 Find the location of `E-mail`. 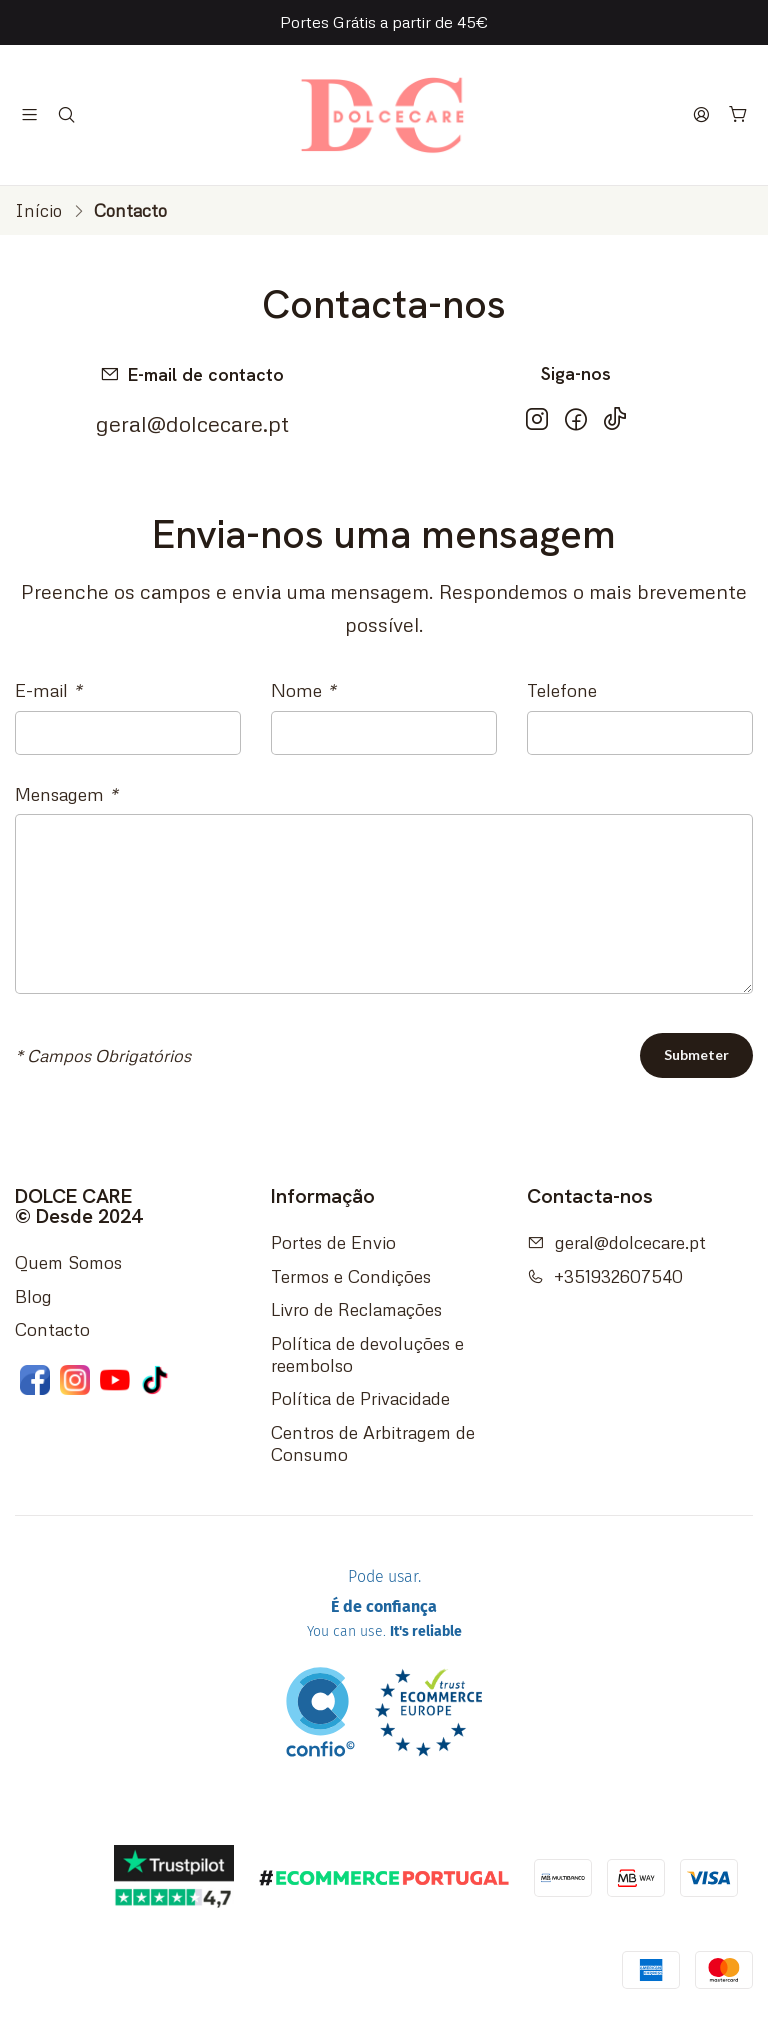

E-mail is located at coordinates (48, 690).